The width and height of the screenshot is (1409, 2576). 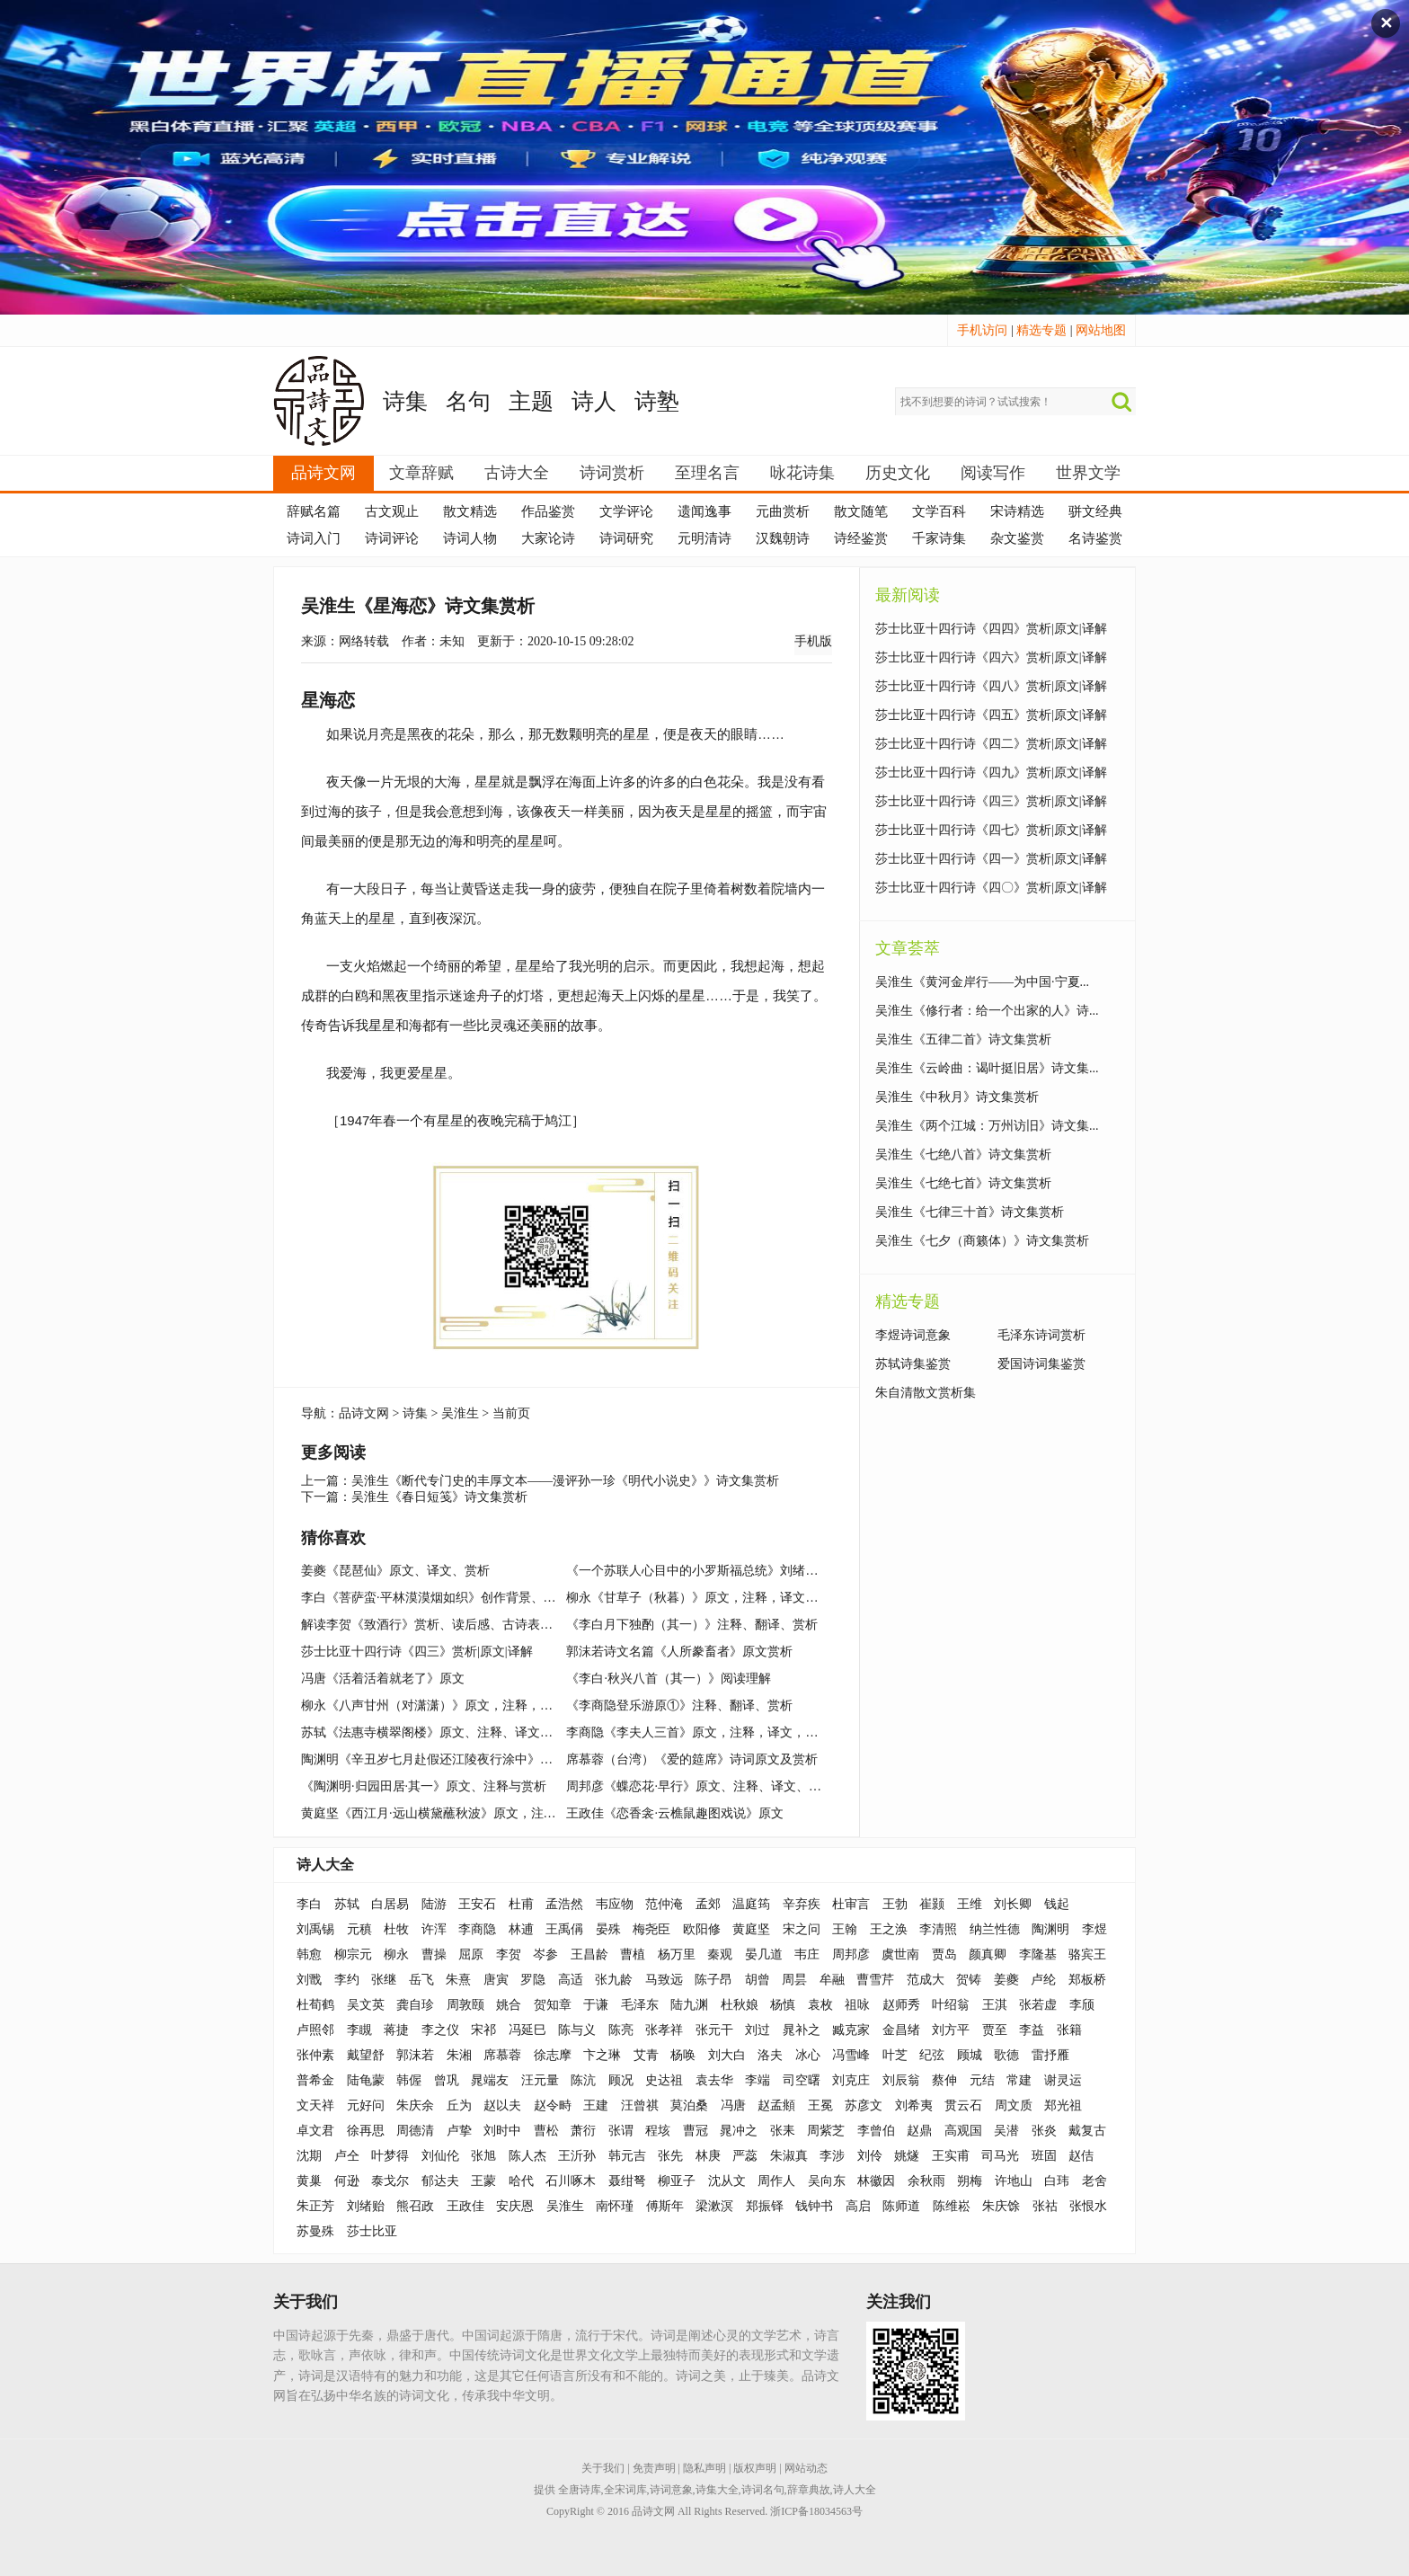 What do you see at coordinates (1050, 2055) in the screenshot?
I see `雷抒雁` at bounding box center [1050, 2055].